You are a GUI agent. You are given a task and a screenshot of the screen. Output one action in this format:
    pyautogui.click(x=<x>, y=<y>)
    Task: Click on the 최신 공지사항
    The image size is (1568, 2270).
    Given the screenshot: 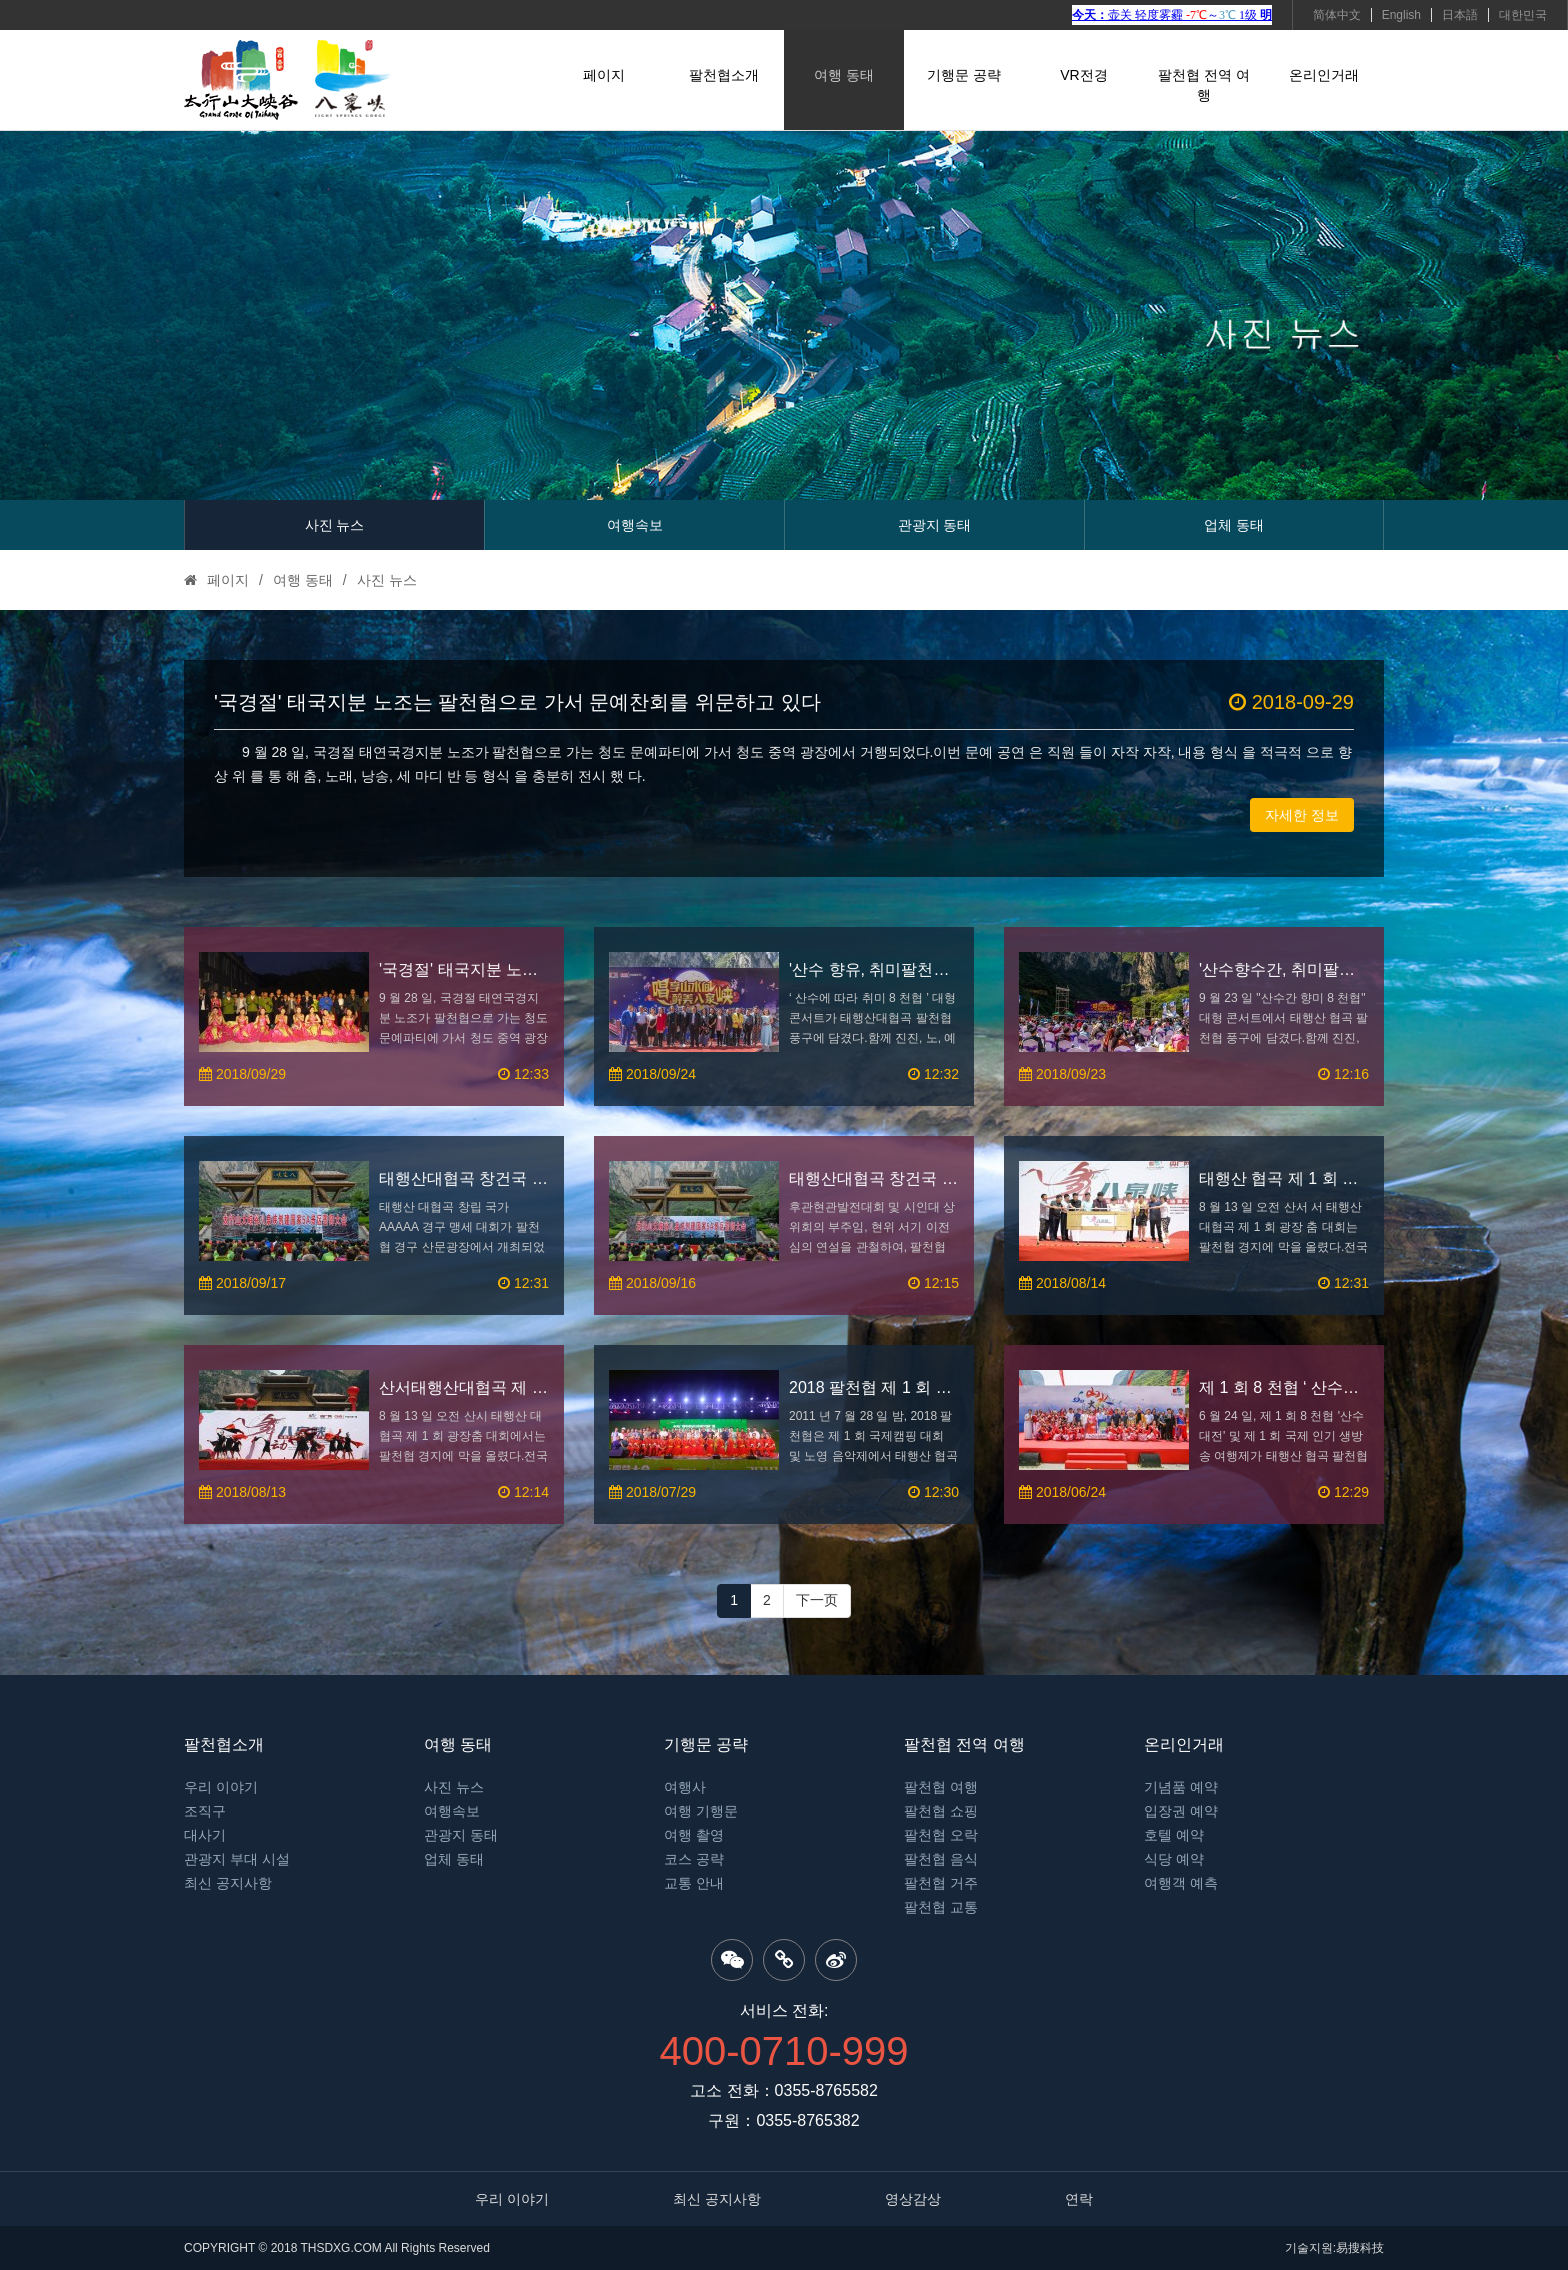 What is the action you would take?
    pyautogui.click(x=228, y=1883)
    